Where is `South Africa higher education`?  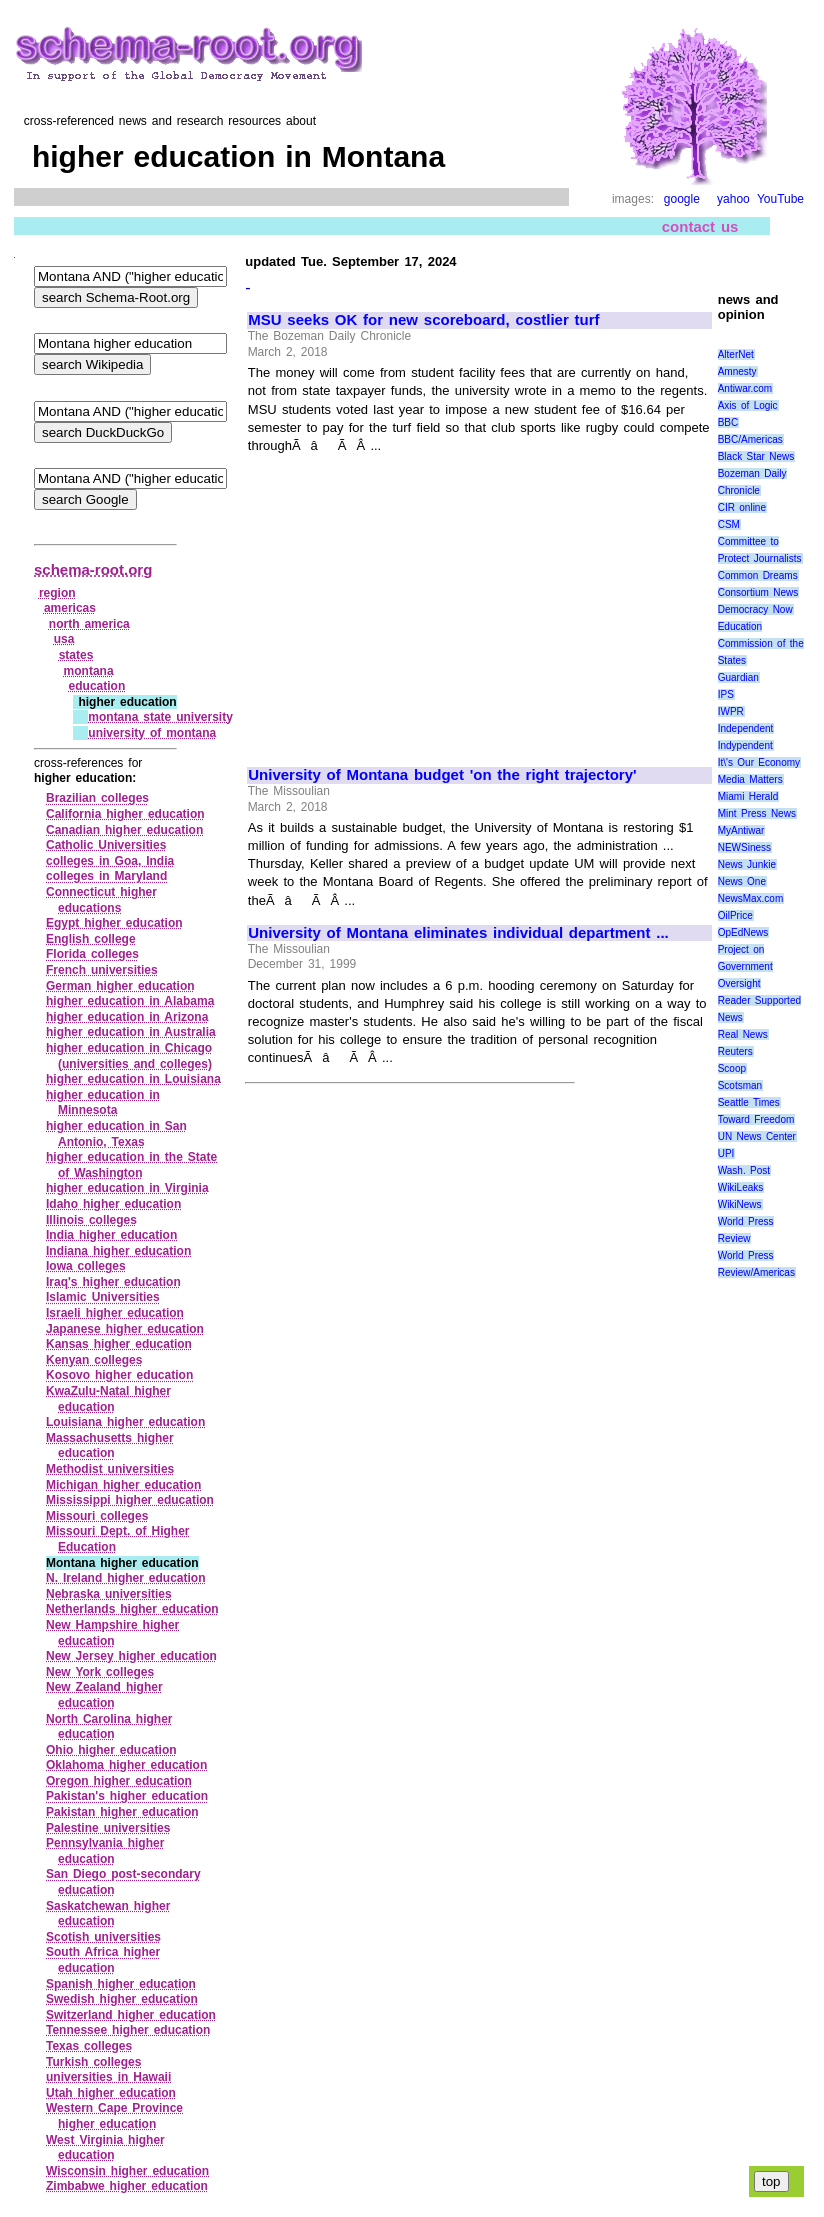
South Africa higher education is located at coordinates (103, 1960).